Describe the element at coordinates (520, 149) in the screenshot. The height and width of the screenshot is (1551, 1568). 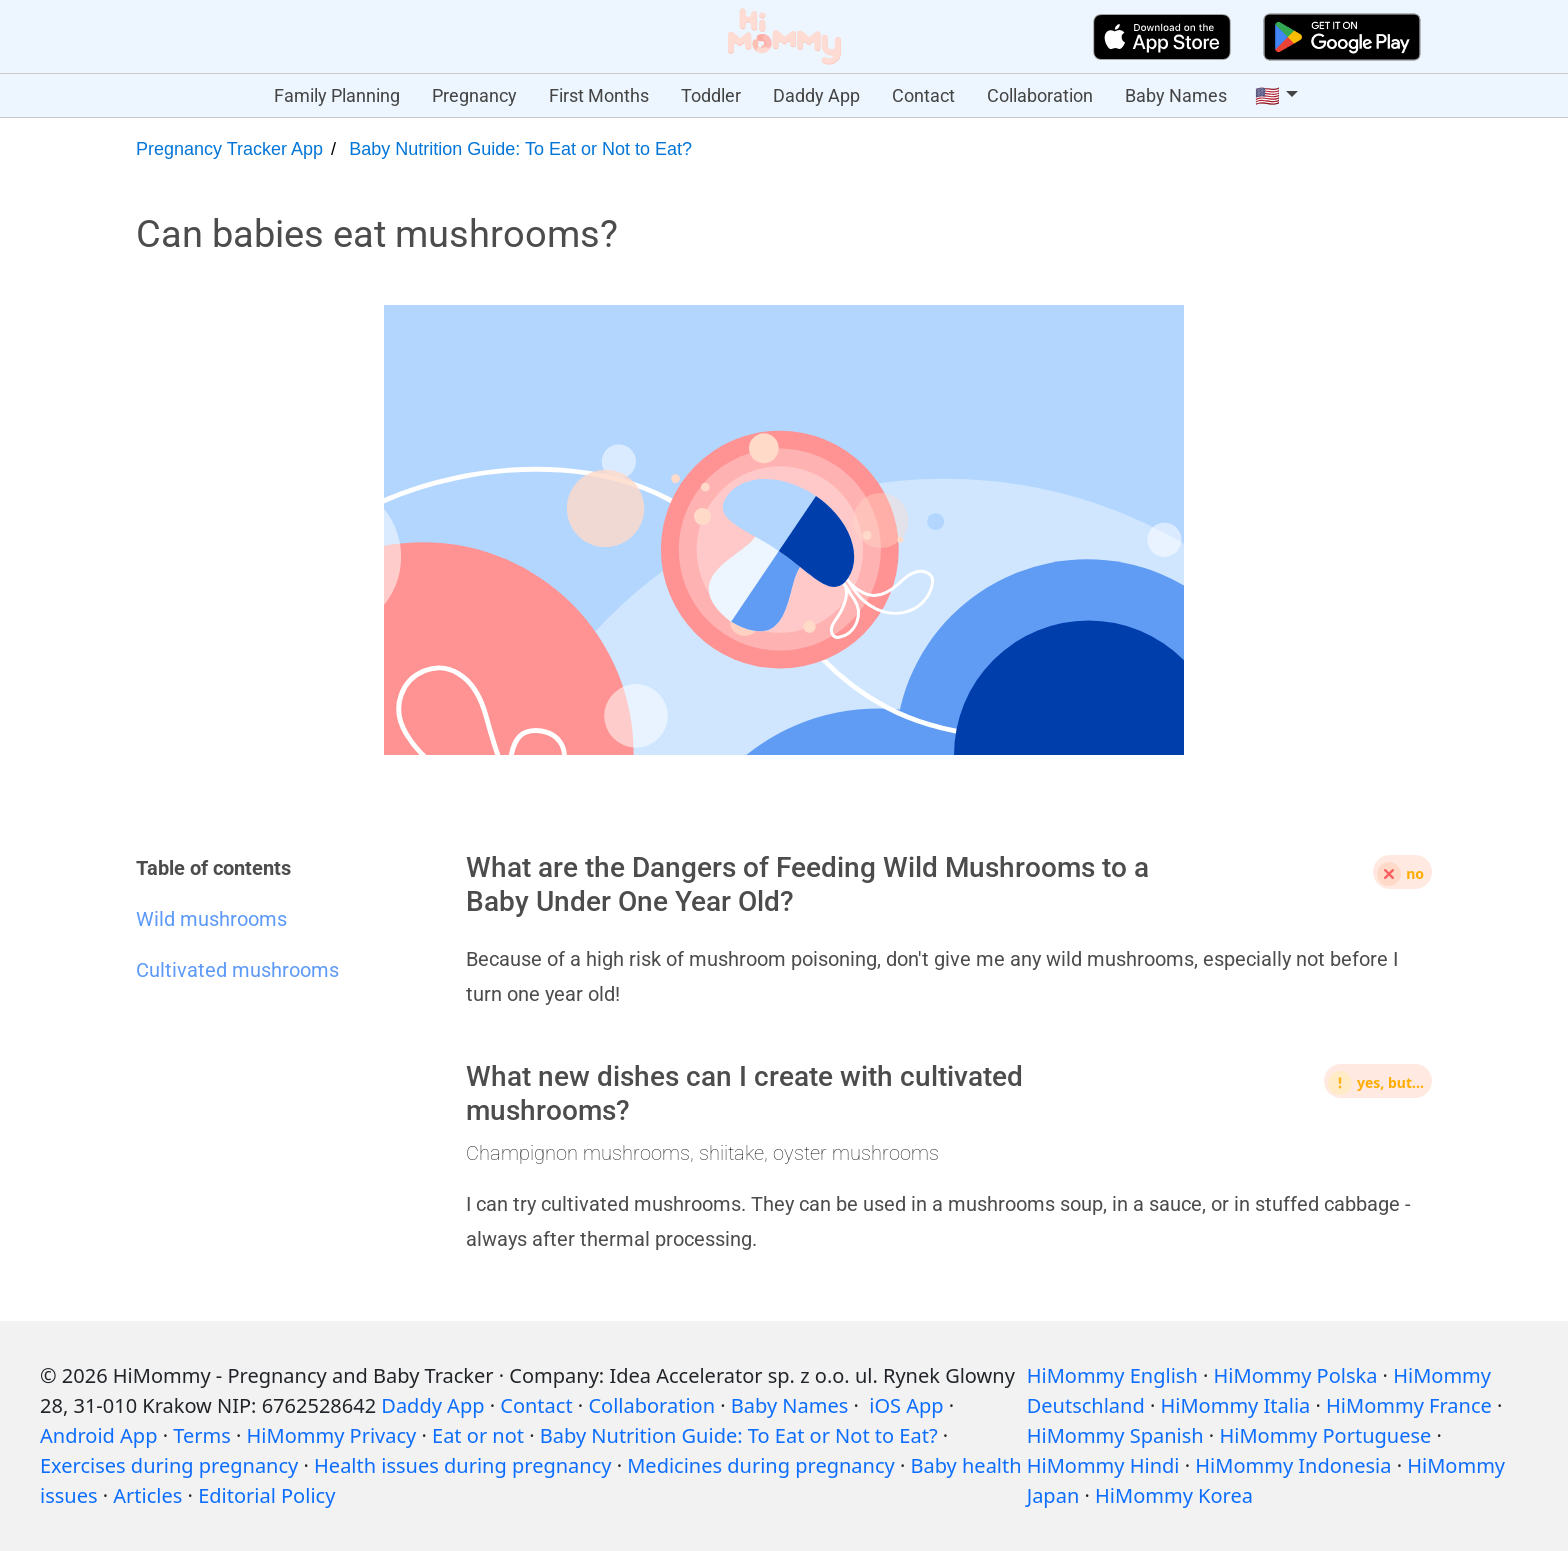
I see `Baby Nutrition Guide: To Eat or Not to Eat?` at that location.